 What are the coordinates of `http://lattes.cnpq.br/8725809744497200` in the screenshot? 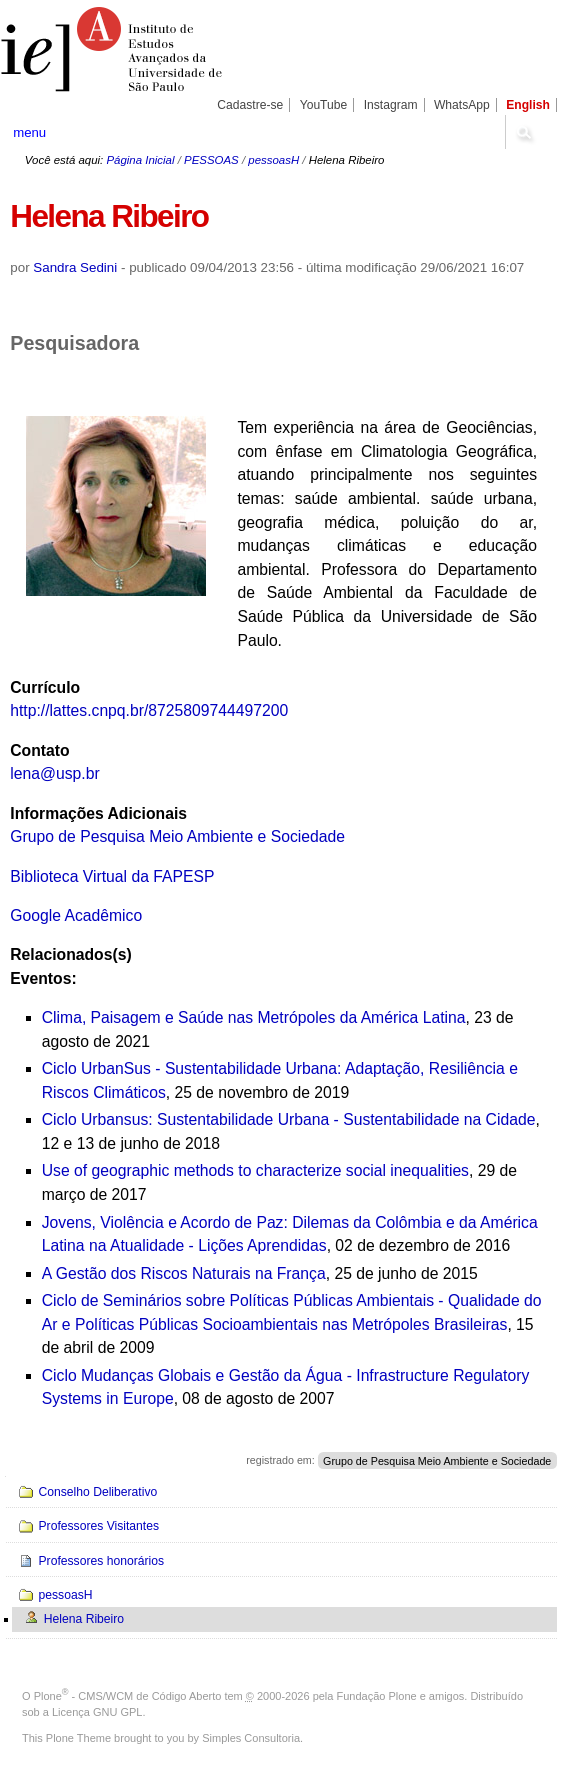 It's located at (149, 710).